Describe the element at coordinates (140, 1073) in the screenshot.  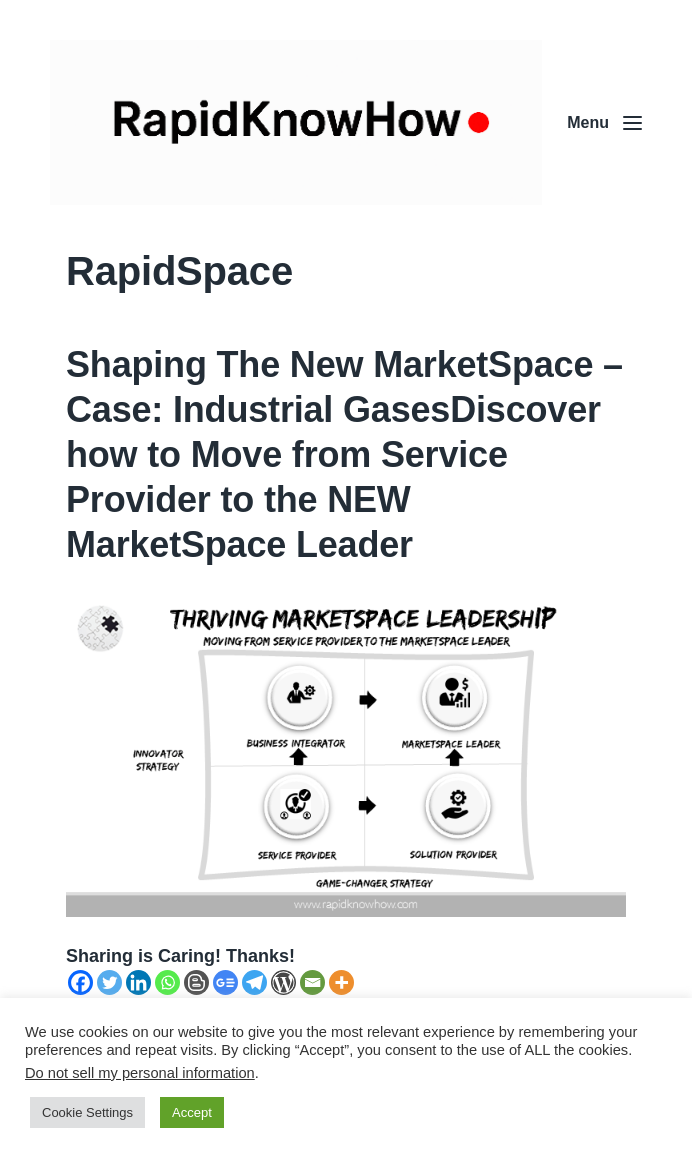
I see `Do not sell my personal information` at that location.